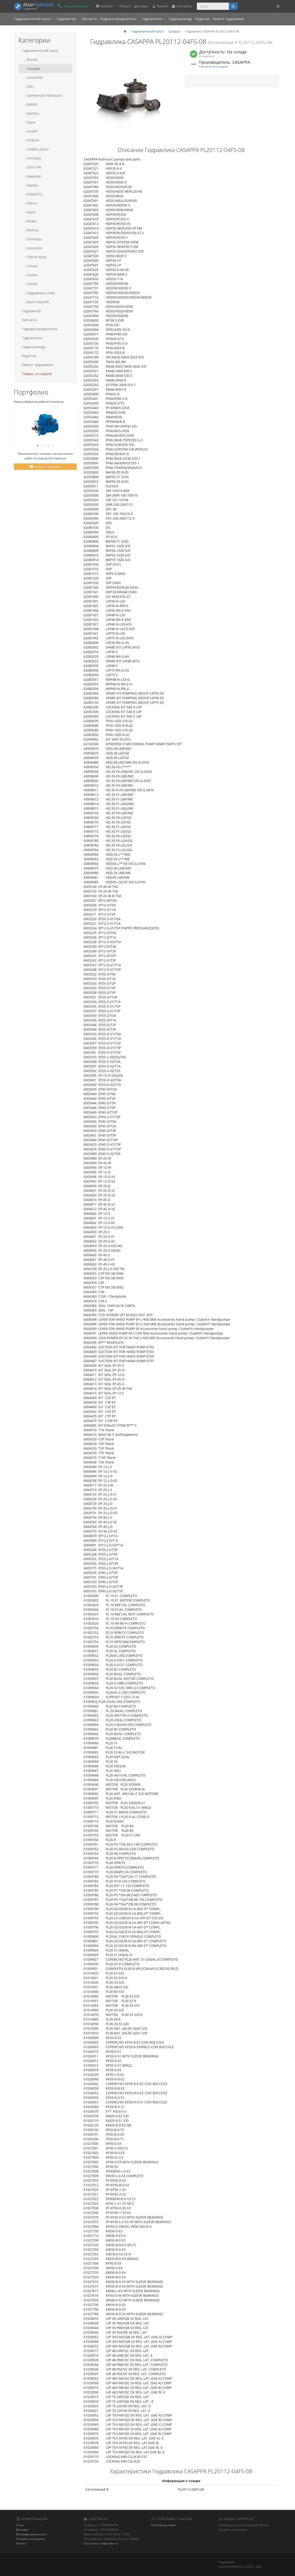  What do you see at coordinates (28, 122) in the screenshot?
I see `- Eaton` at bounding box center [28, 122].